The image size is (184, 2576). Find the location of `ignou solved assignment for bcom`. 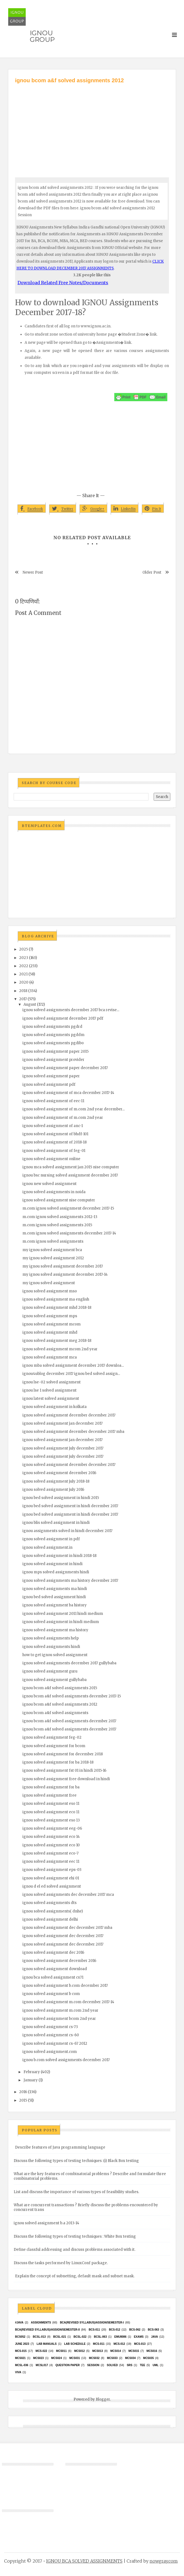

ignou solved assignment for bcom is located at coordinates (53, 1746).